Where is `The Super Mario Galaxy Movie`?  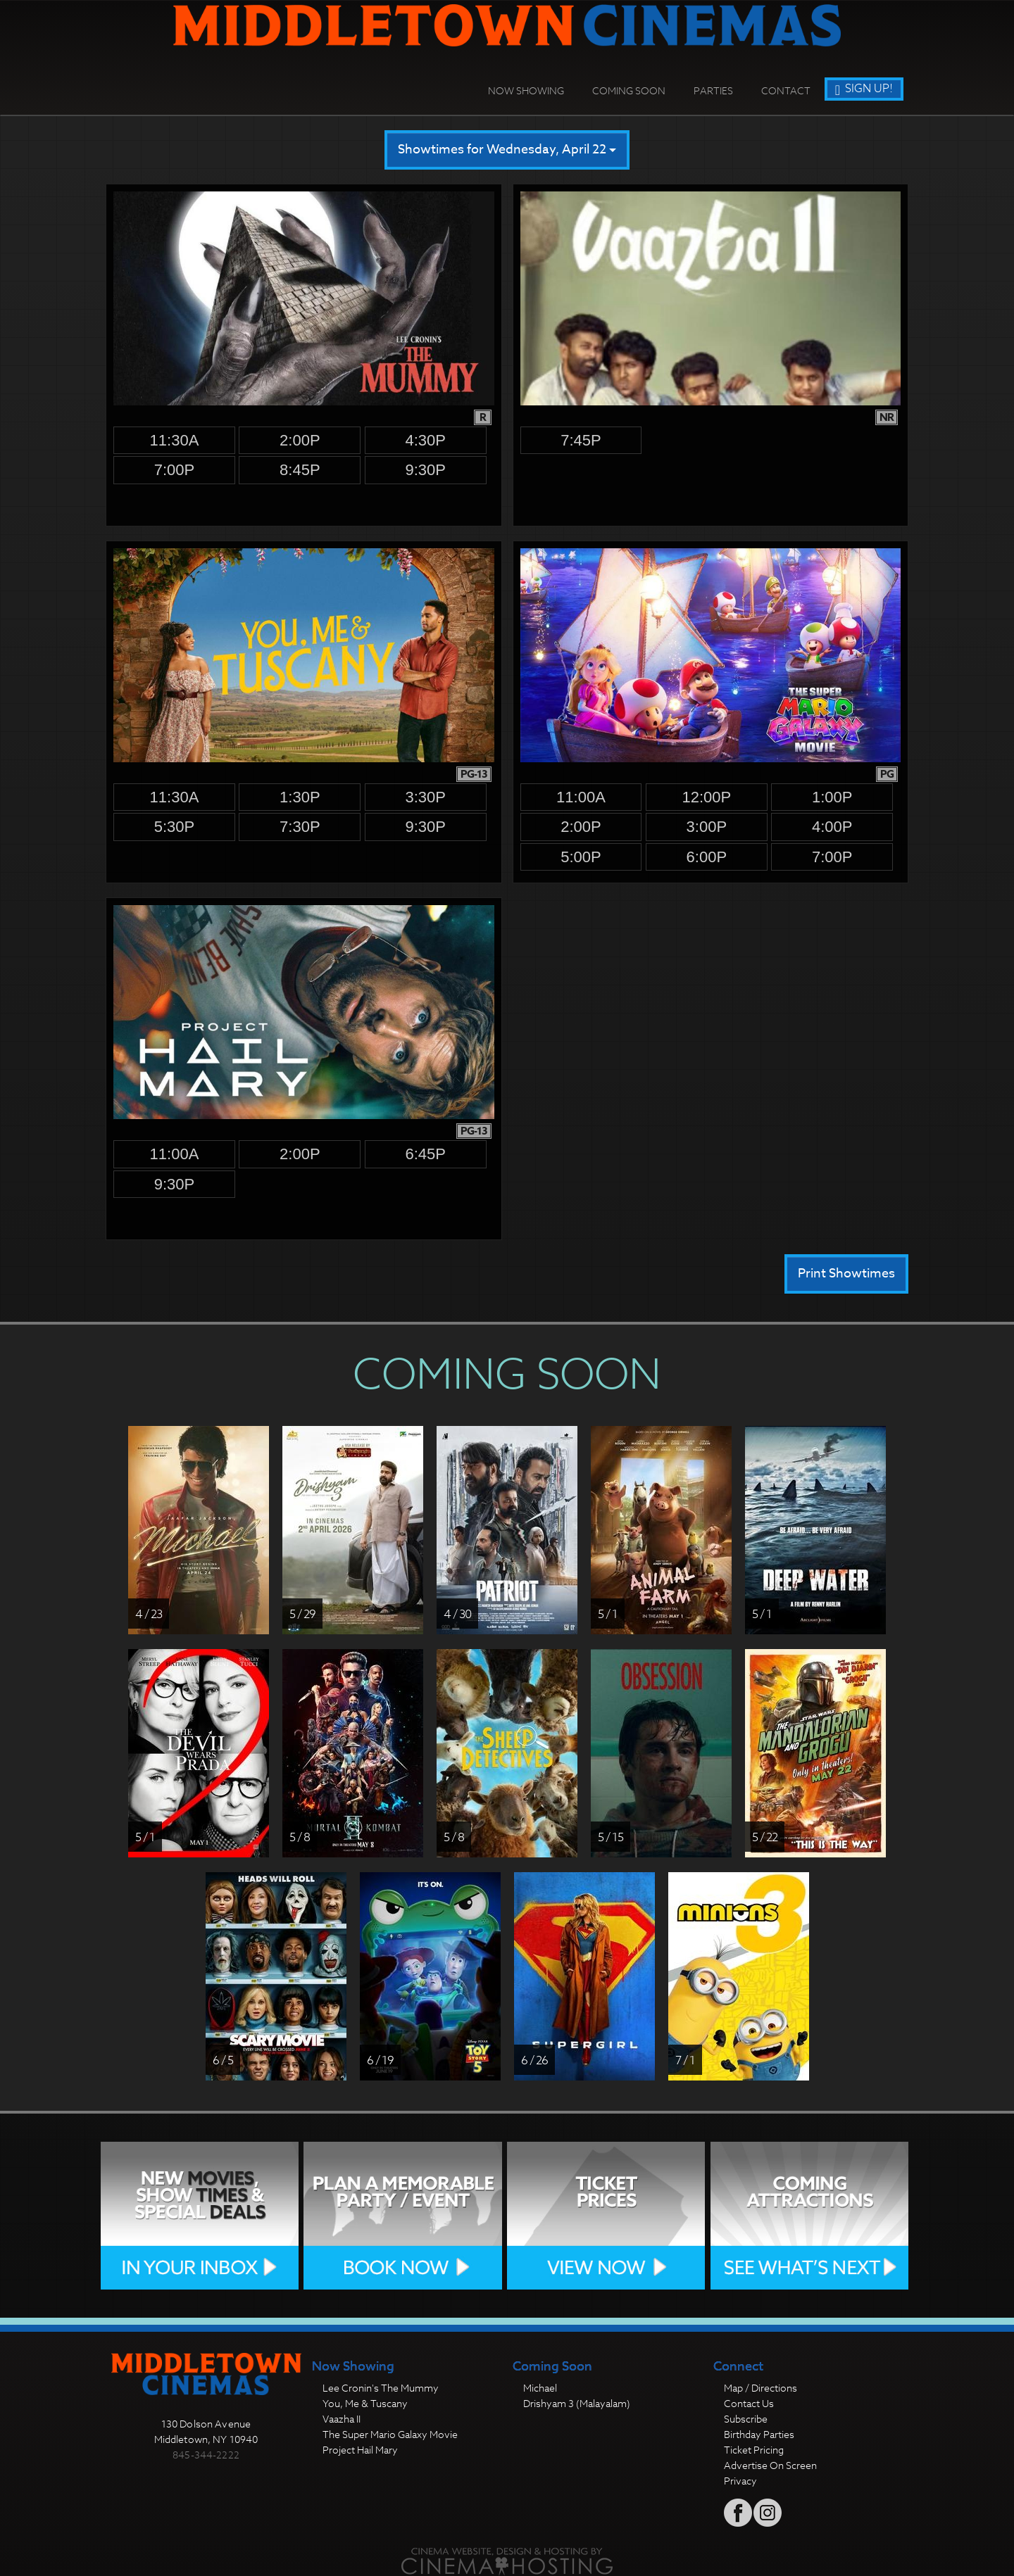 The Super Mario Galaxy Movie is located at coordinates (390, 2434).